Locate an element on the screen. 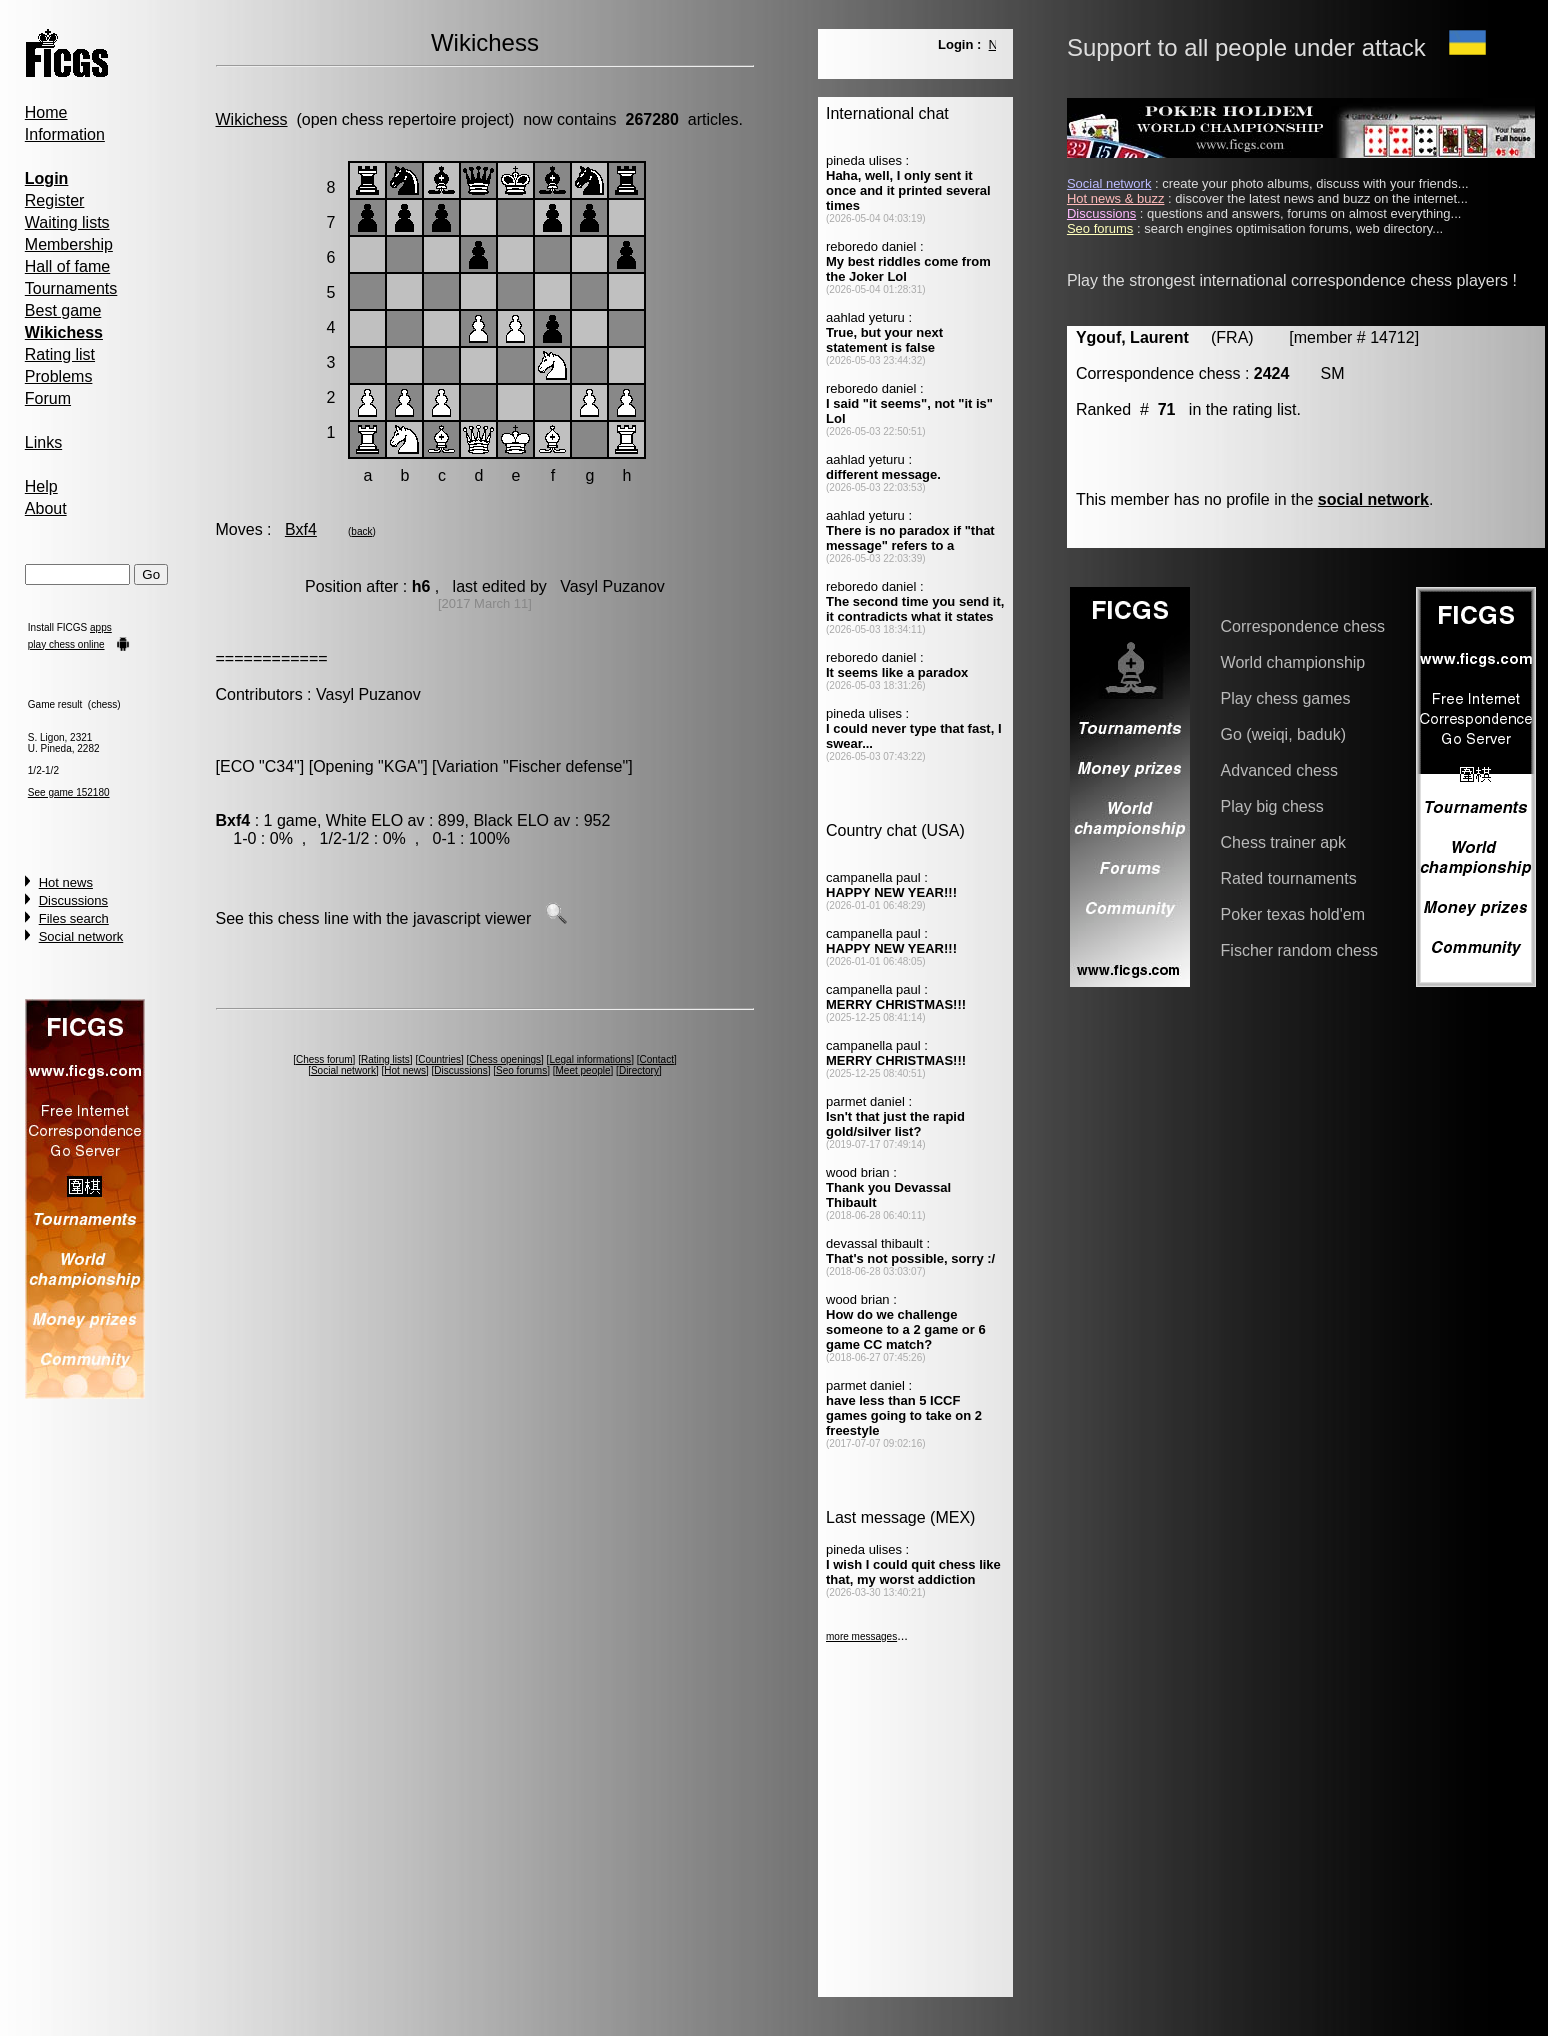  Best game is located at coordinates (63, 310).